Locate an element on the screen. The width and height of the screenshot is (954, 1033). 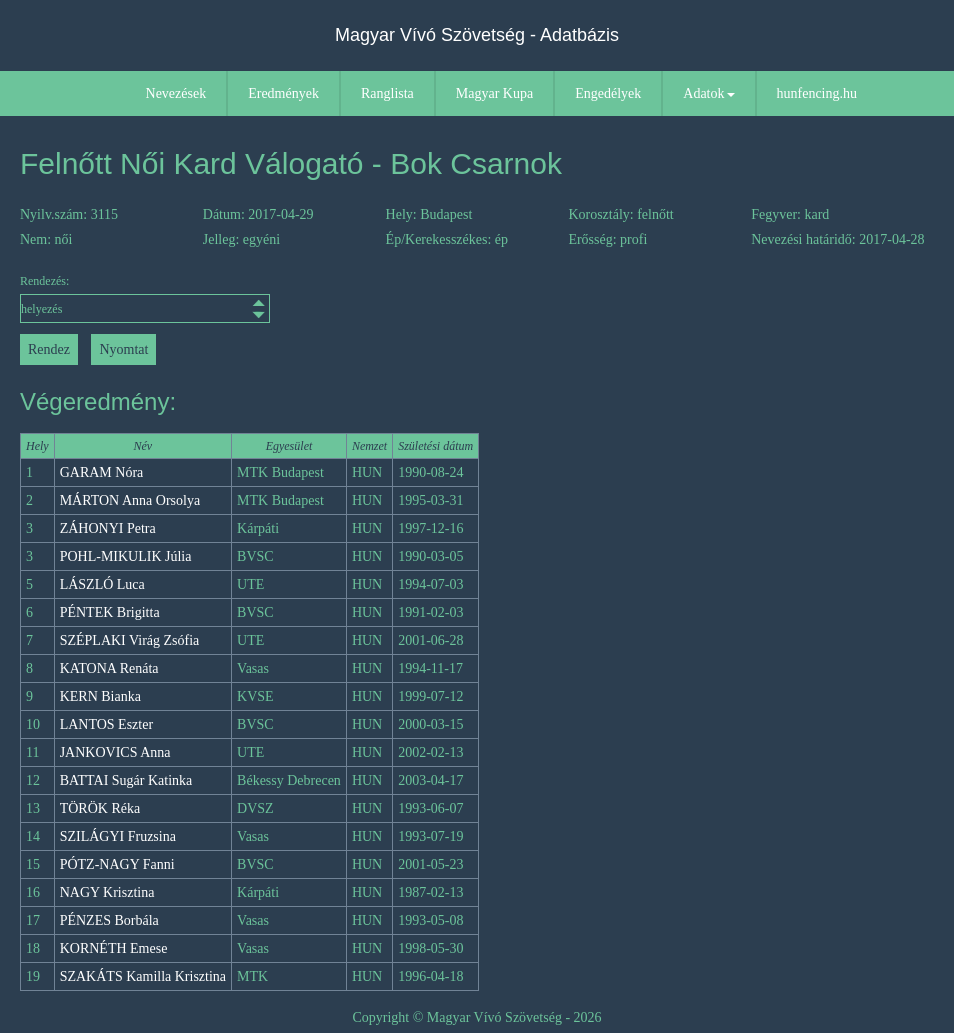
Magyar Kupa is located at coordinates (494, 93).